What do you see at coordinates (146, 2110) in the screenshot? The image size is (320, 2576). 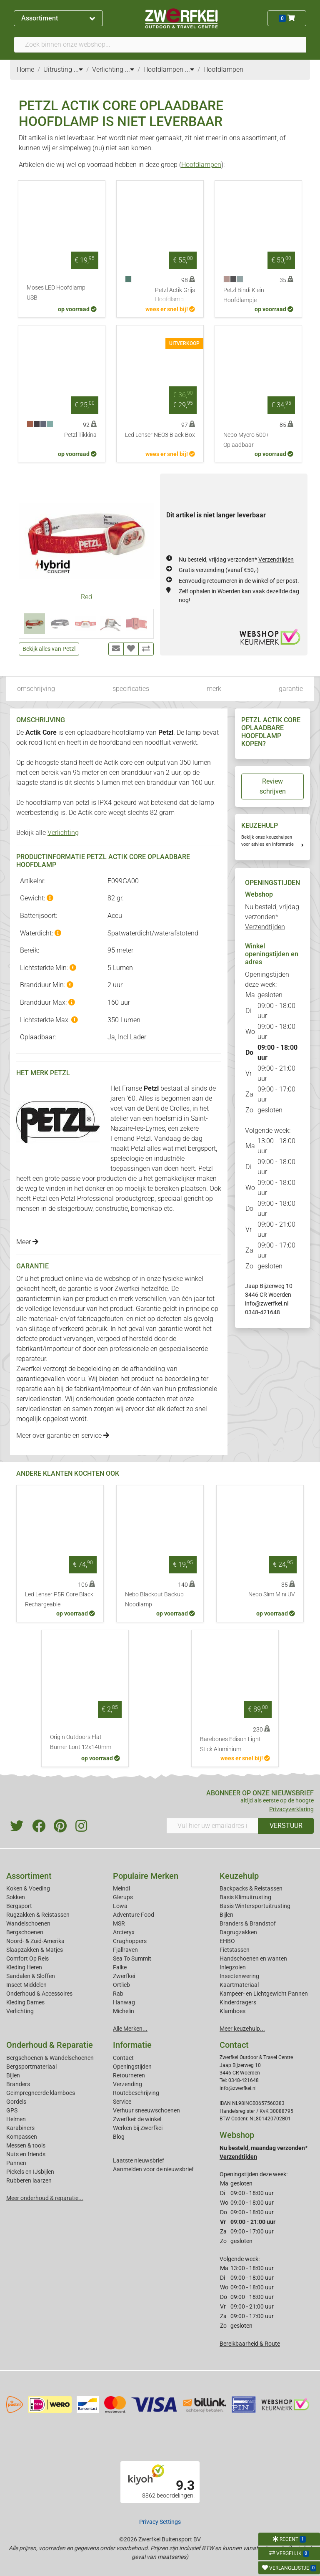 I see `Verhuur sneeuwschoenen` at bounding box center [146, 2110].